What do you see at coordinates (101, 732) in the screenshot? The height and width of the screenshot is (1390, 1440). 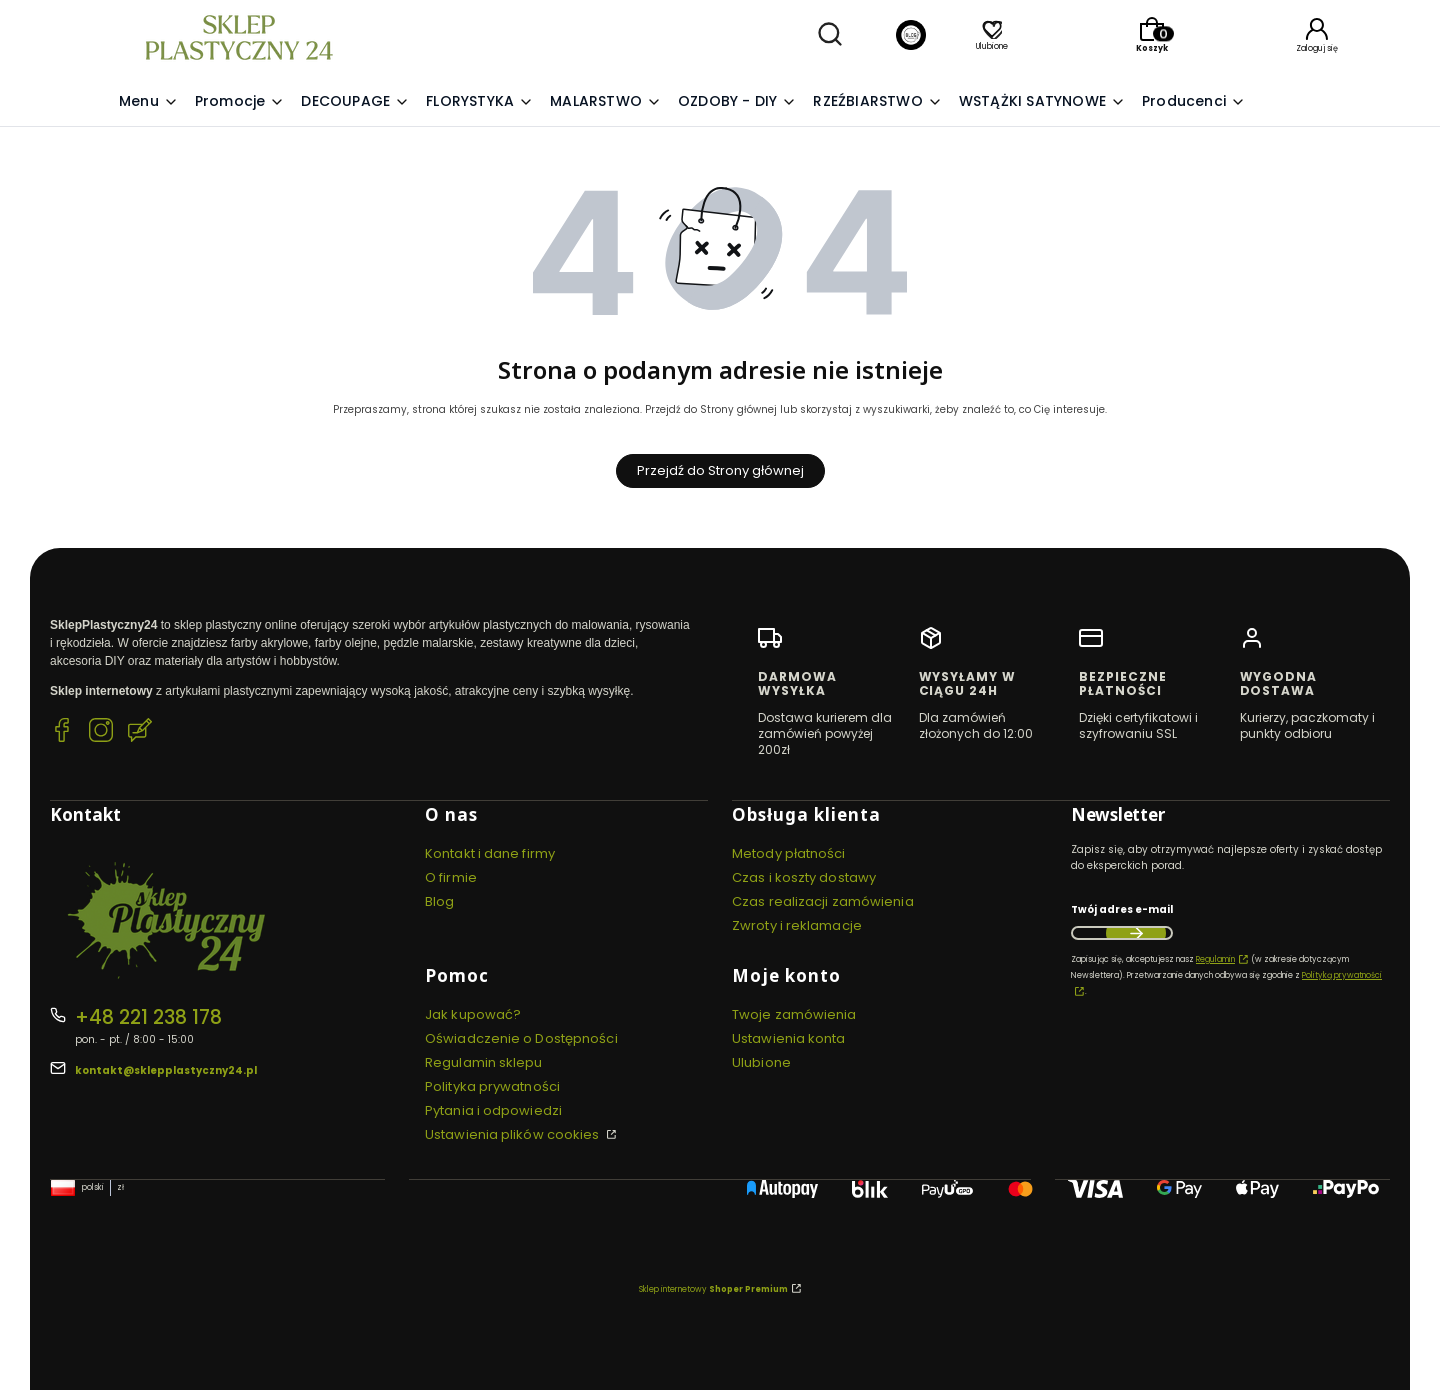 I see `[Instagram SklepPlastyczny24.pl]` at bounding box center [101, 732].